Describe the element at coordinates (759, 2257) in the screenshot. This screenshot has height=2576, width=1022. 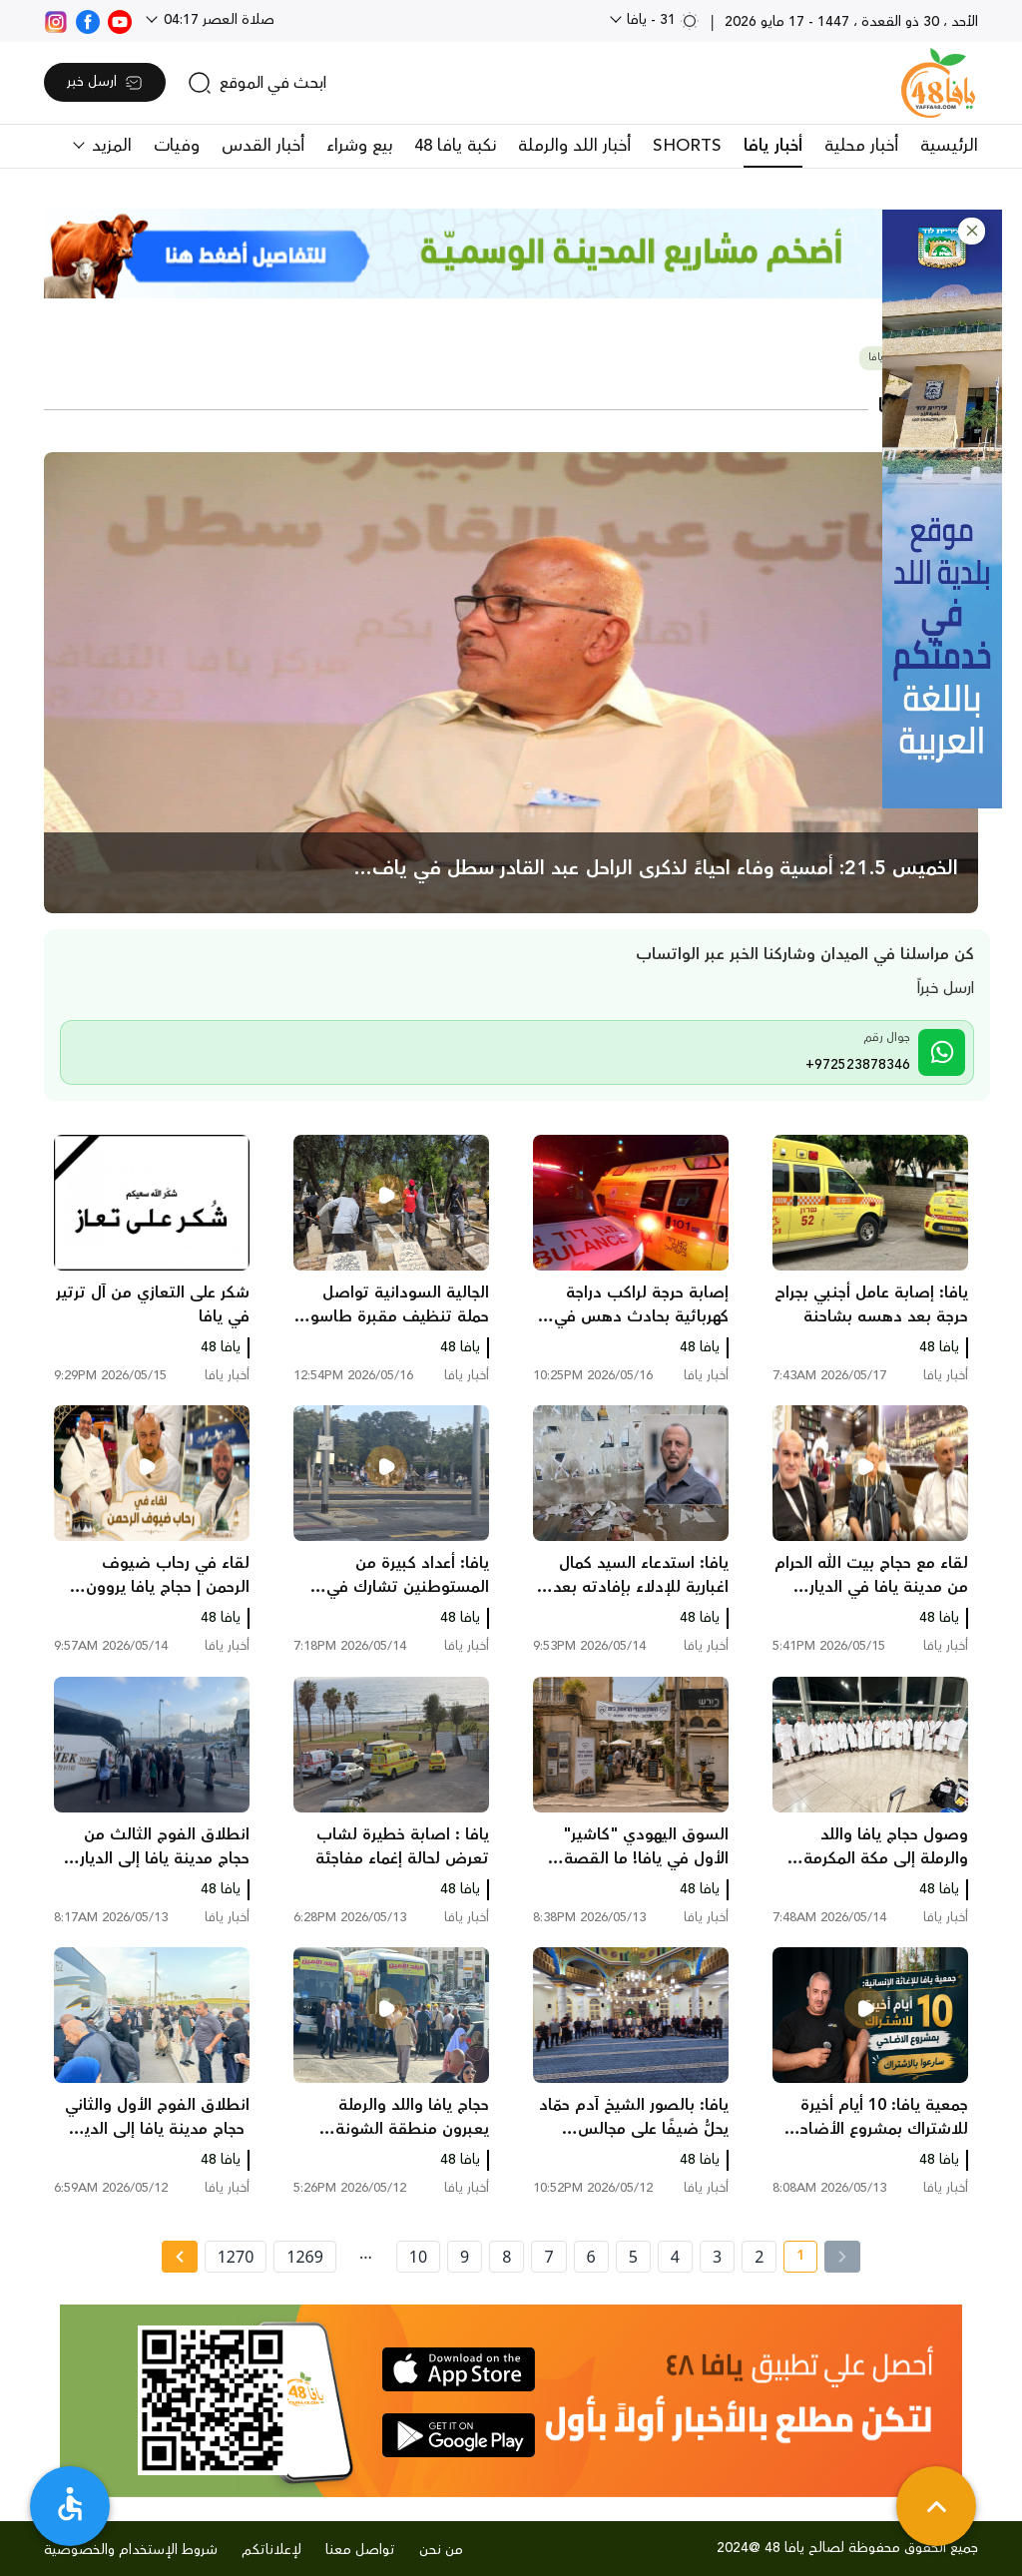
I see `2 [page number 2]` at that location.